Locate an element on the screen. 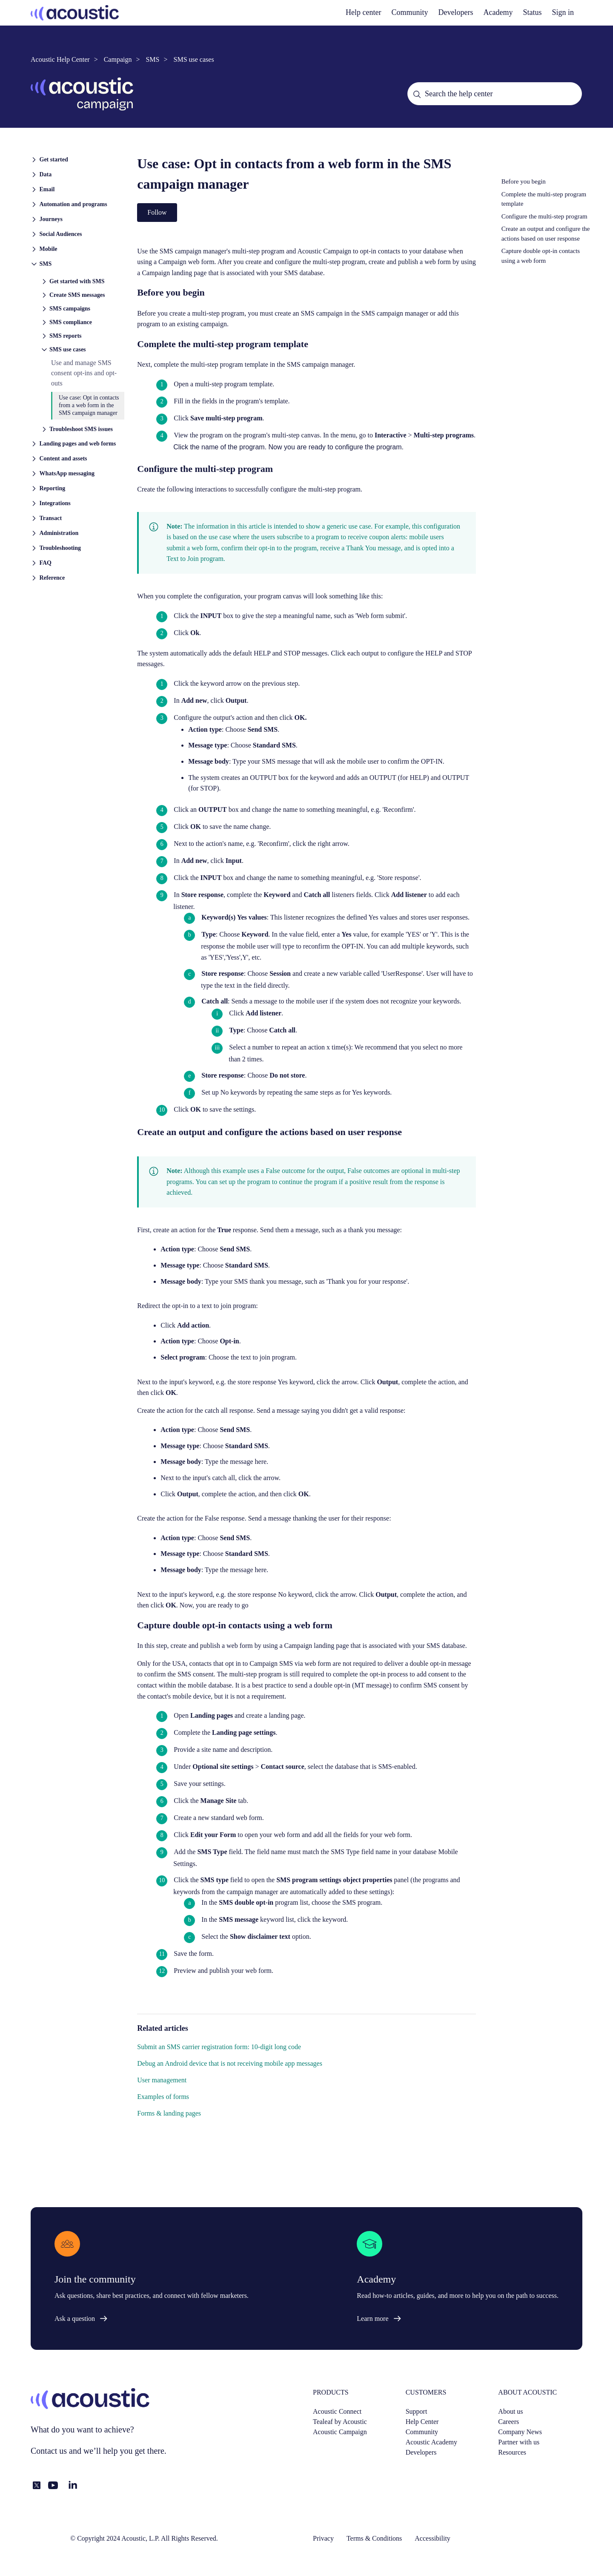  Resources is located at coordinates (512, 2452).